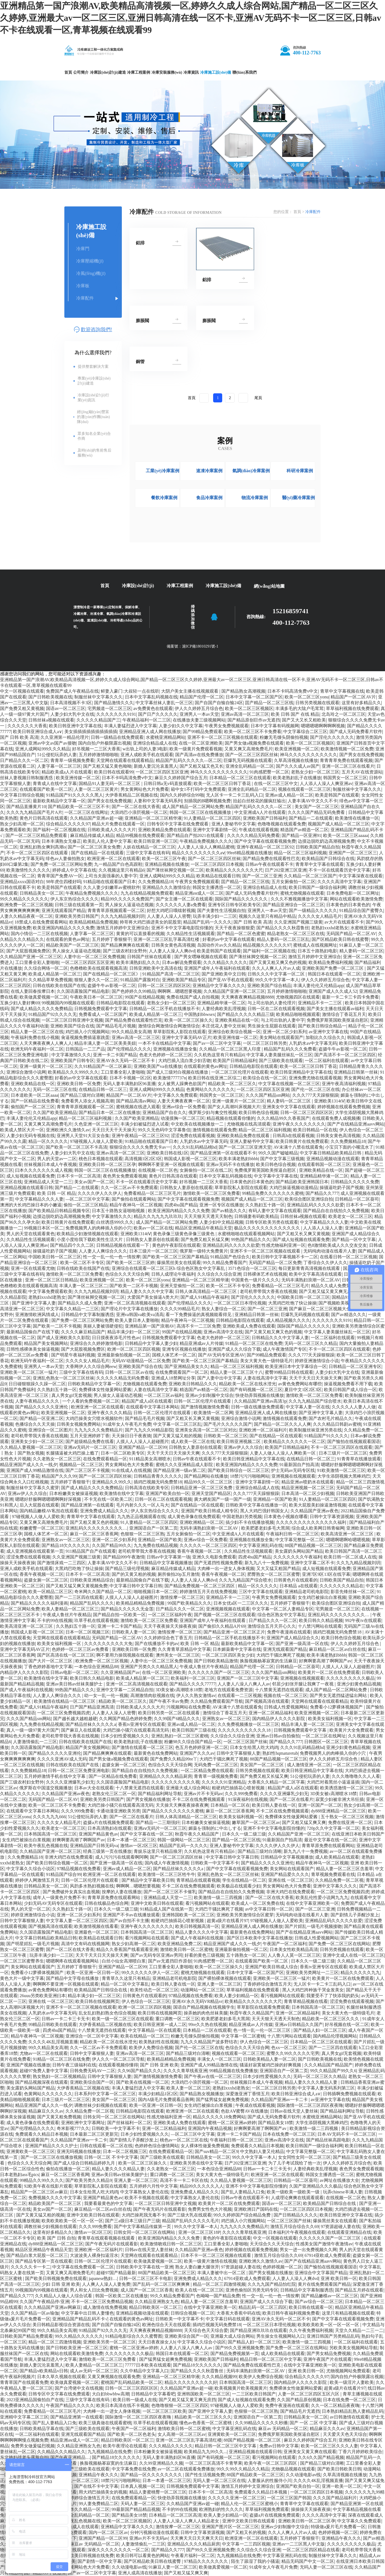 Image resolution: width=385 pixels, height=2576 pixels. What do you see at coordinates (51, 1280) in the screenshot?
I see `亚洲一区二区三区日韩精品` at bounding box center [51, 1280].